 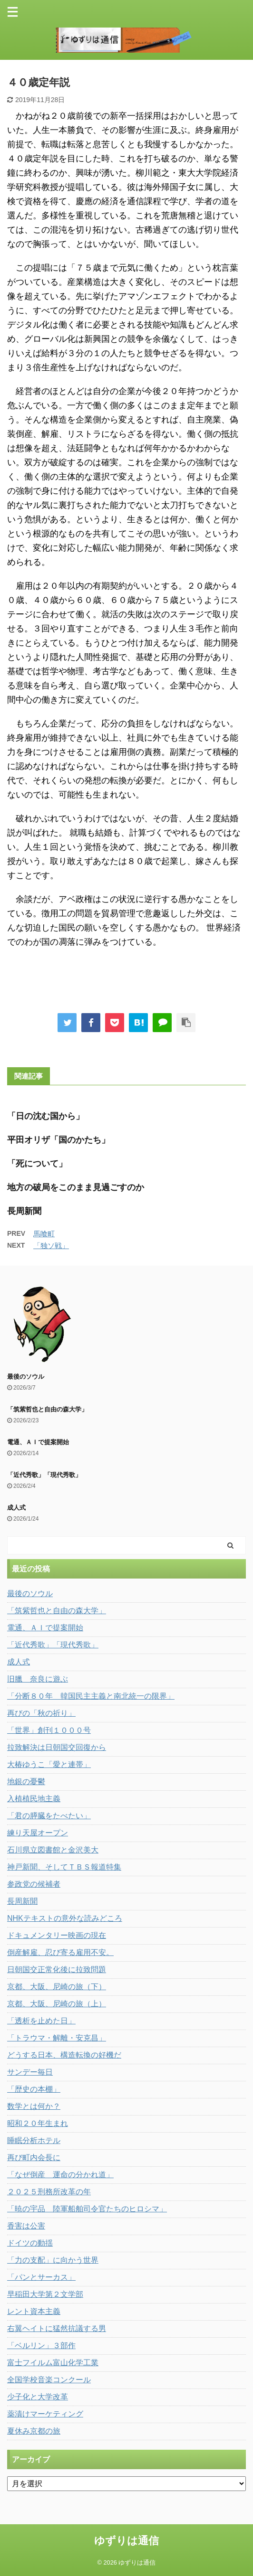 What do you see at coordinates (45, 1116) in the screenshot?
I see `「日の沈む国から」` at bounding box center [45, 1116].